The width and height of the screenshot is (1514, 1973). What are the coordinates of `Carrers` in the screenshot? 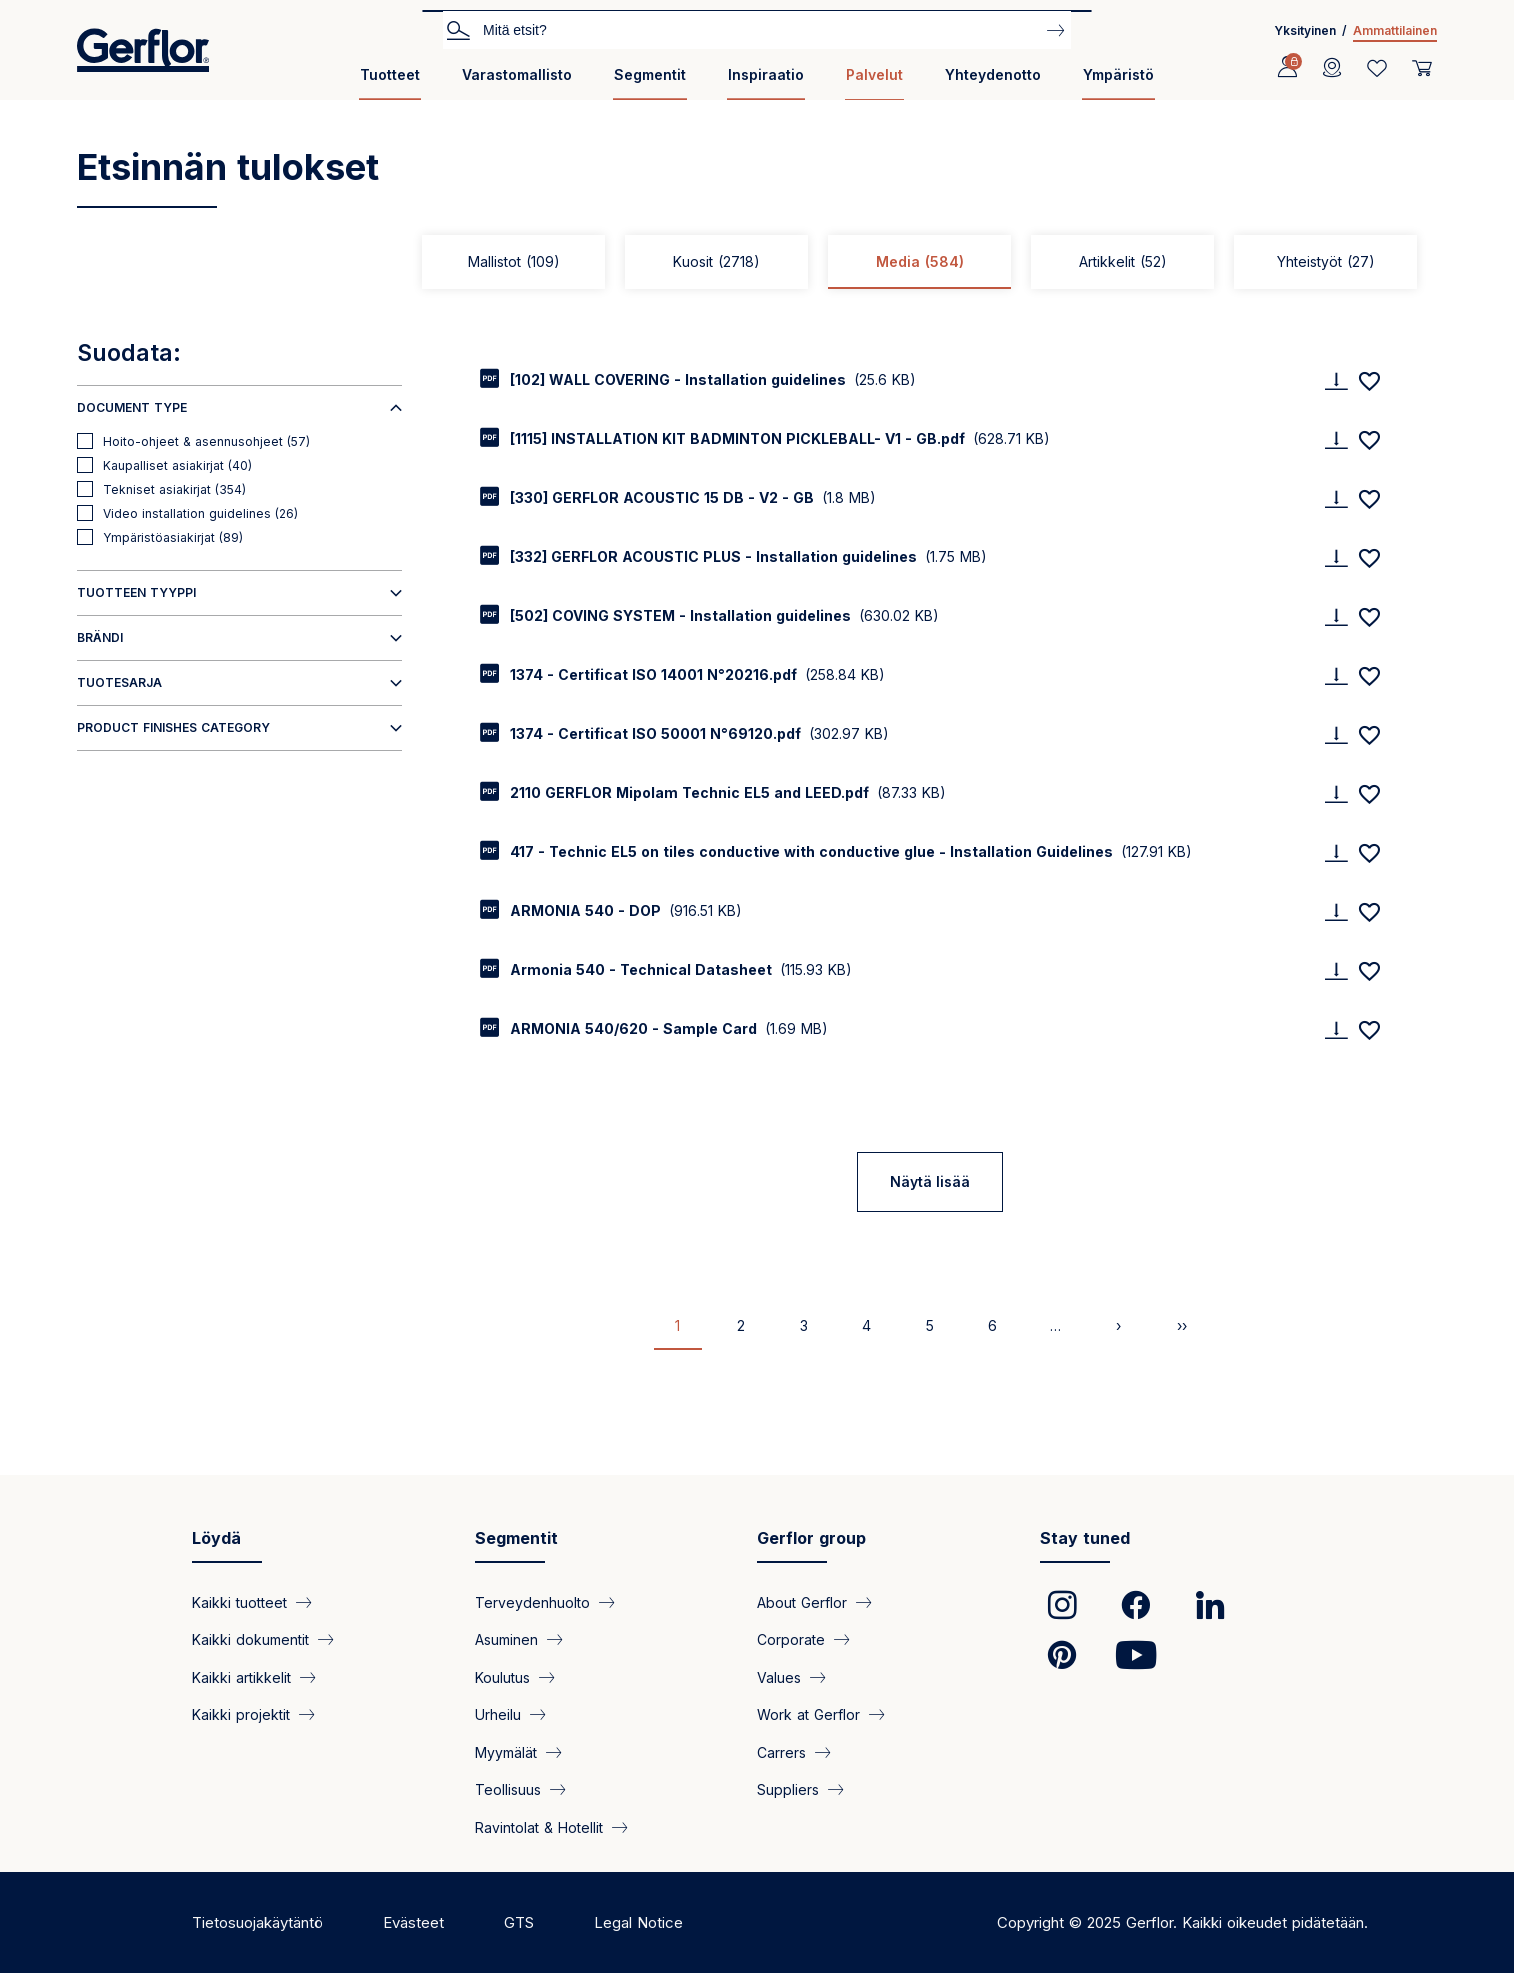 It's located at (781, 1751).